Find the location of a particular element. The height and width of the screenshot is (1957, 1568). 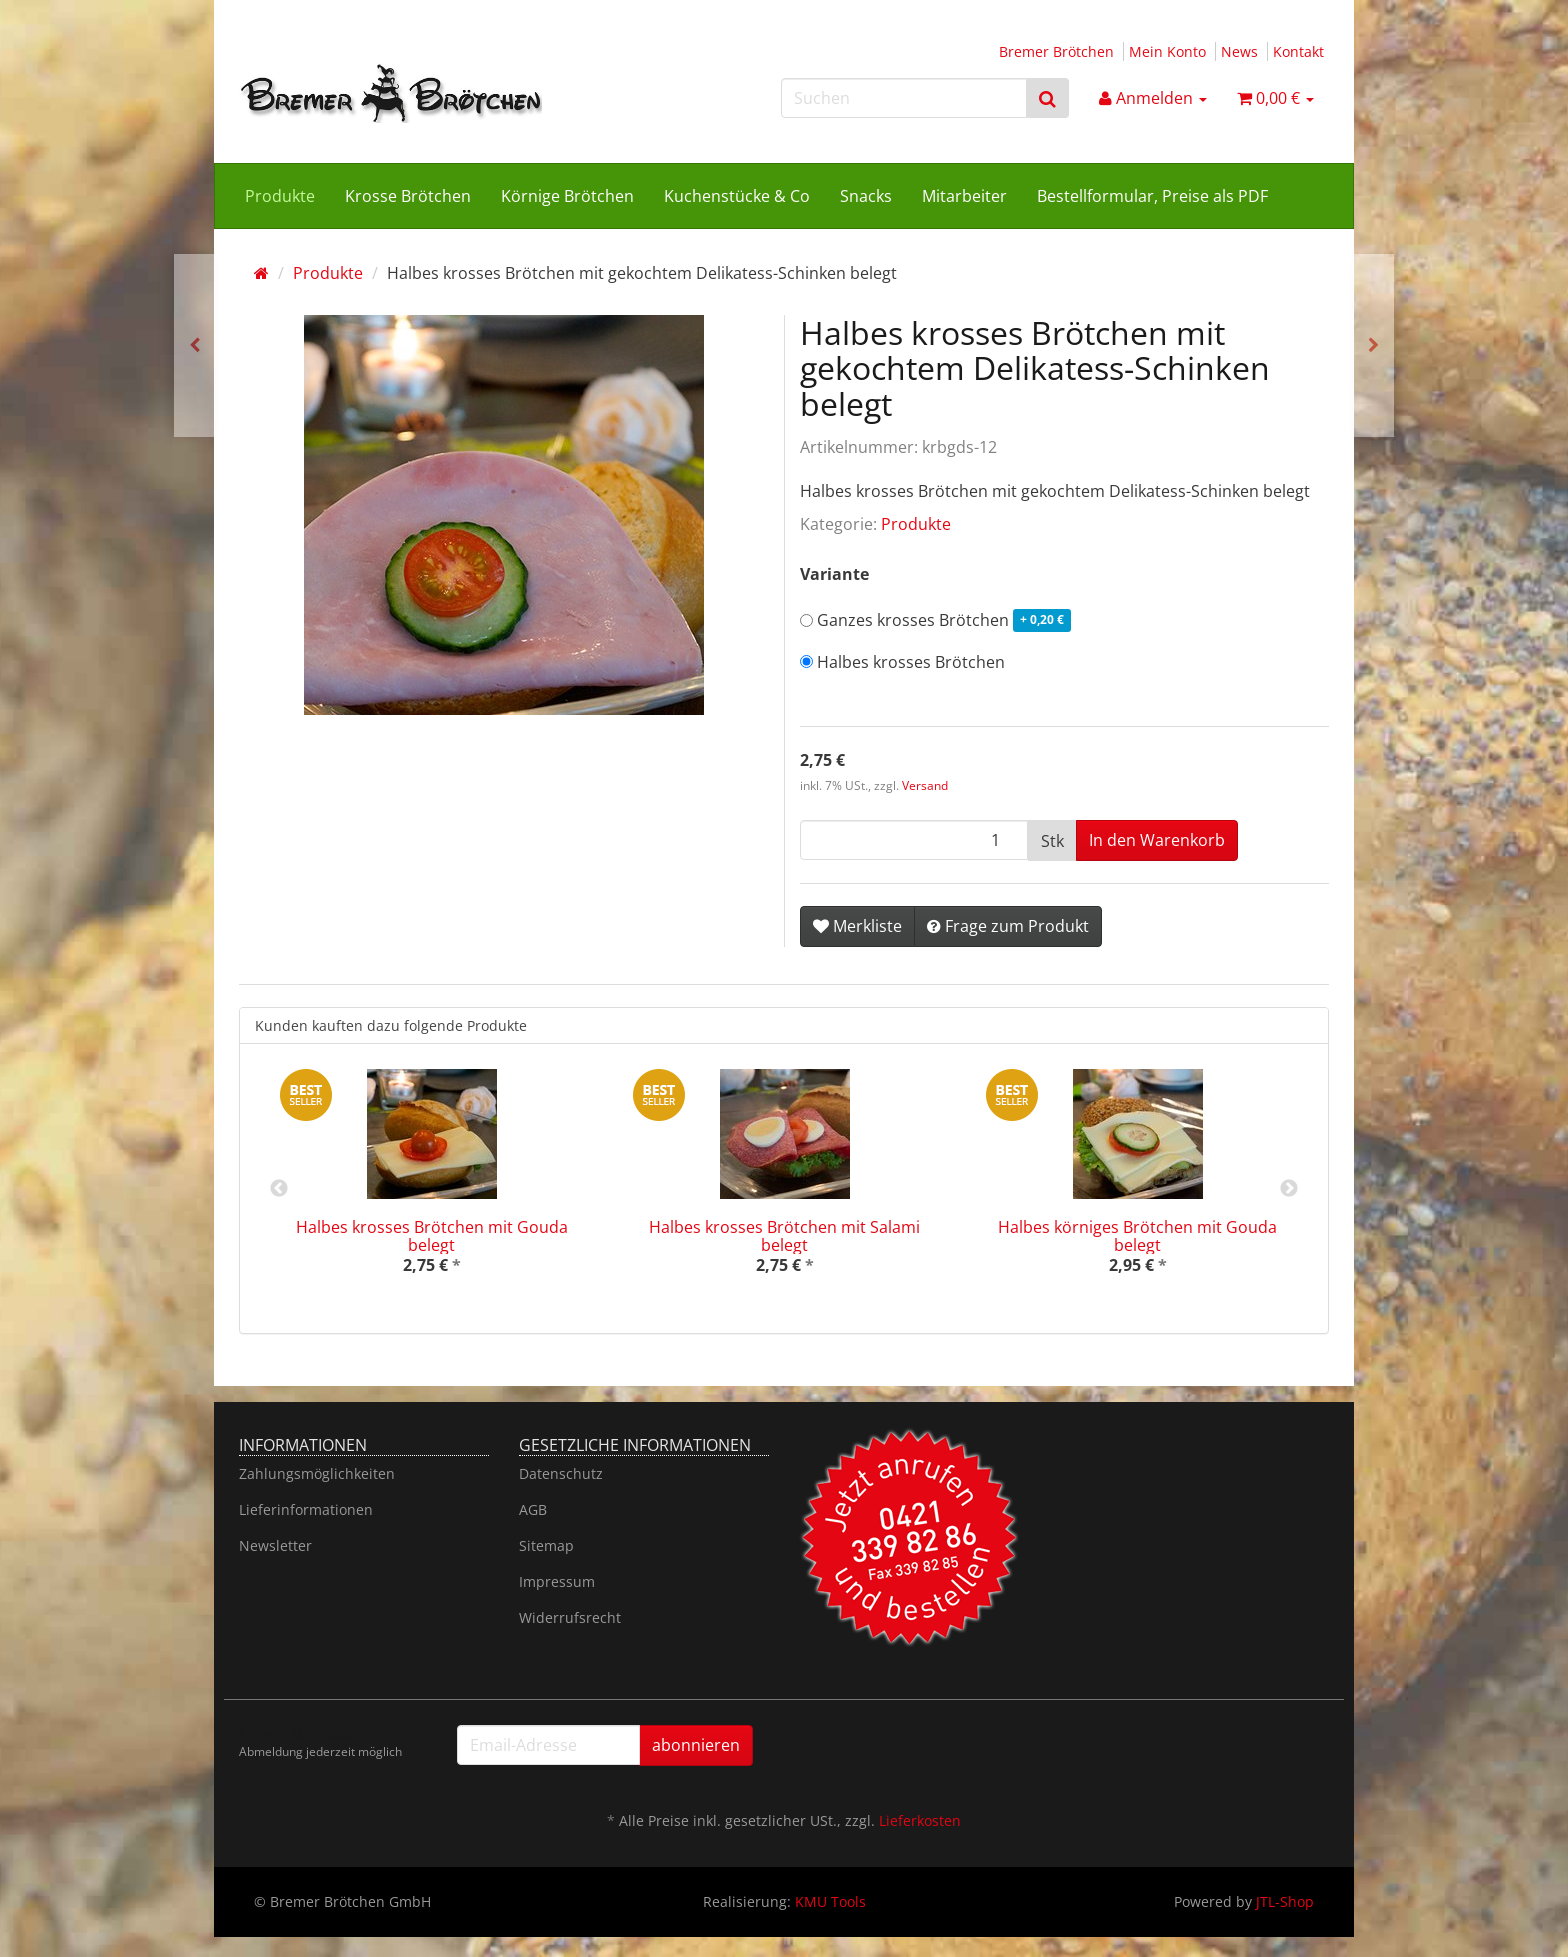

Körnige Brötchen is located at coordinates (567, 196).